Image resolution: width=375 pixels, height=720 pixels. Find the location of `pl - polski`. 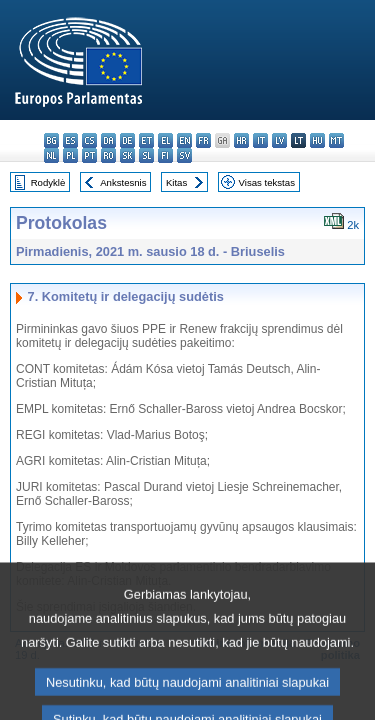

pl - polski is located at coordinates (70, 155).